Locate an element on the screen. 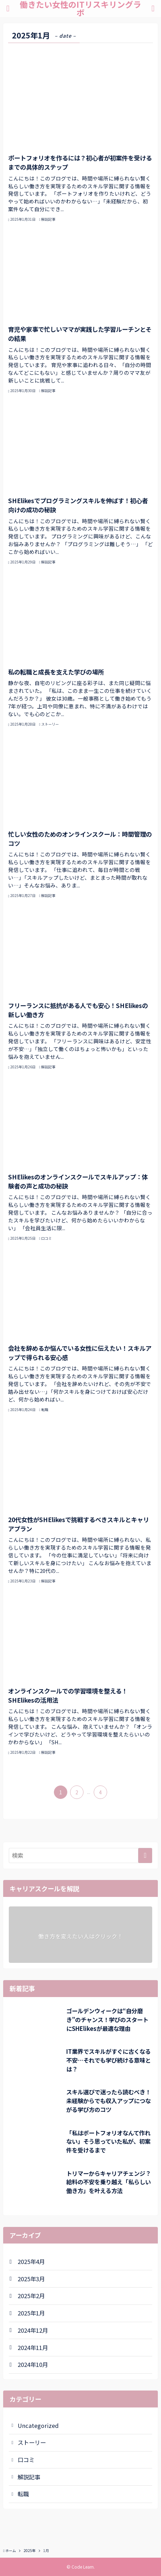 The height and width of the screenshot is (2576, 161). [検索ワード] is located at coordinates (80, 1855).